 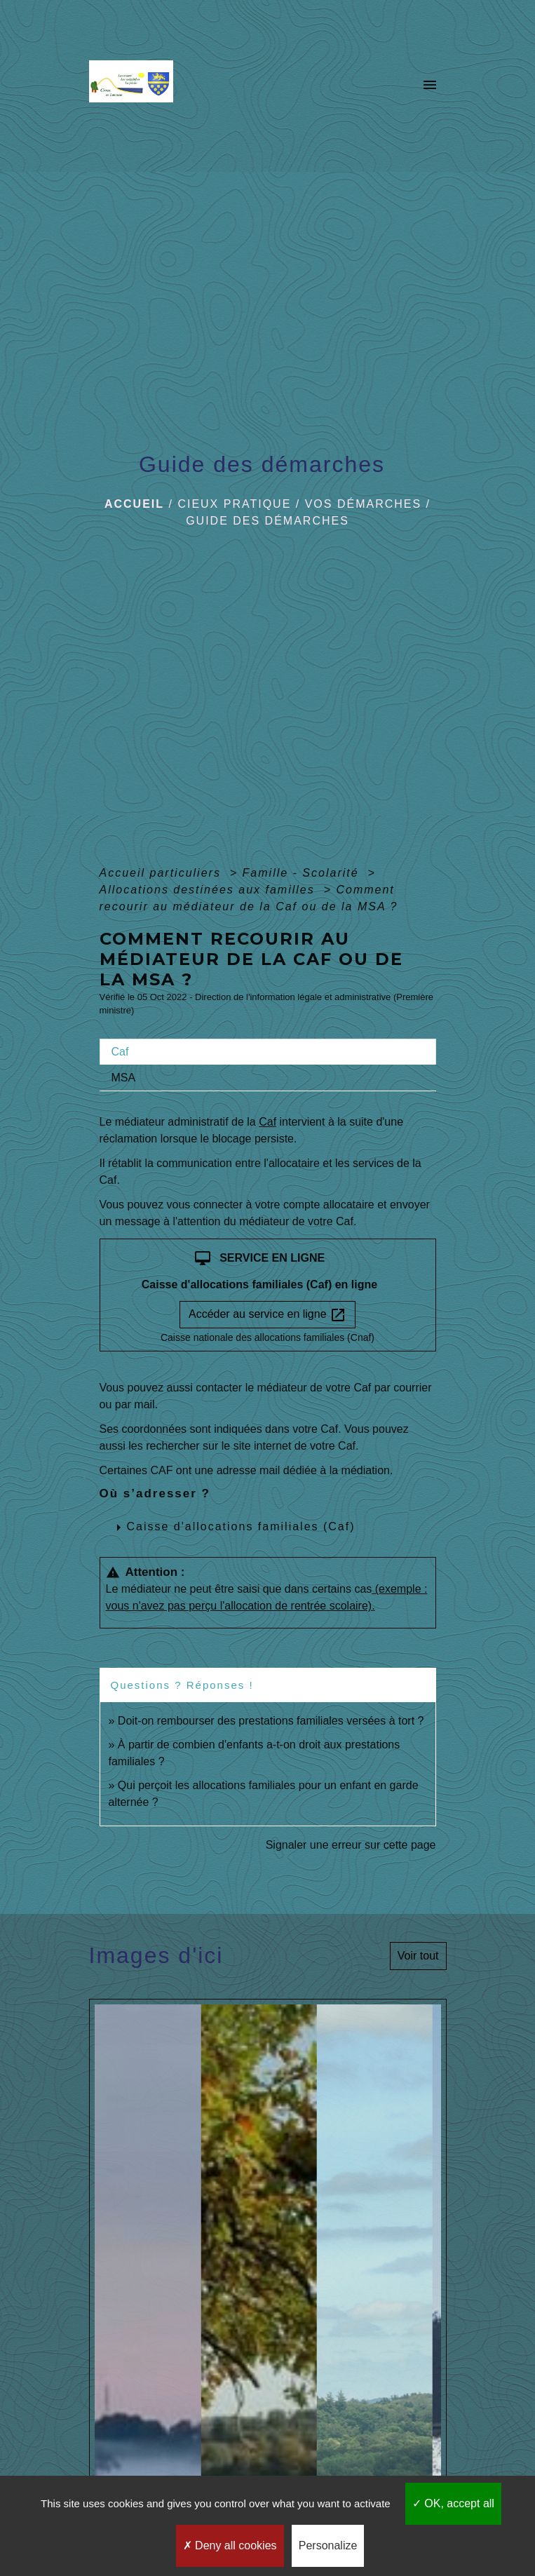 What do you see at coordinates (234, 504) in the screenshot?
I see `Cieux pratique` at bounding box center [234, 504].